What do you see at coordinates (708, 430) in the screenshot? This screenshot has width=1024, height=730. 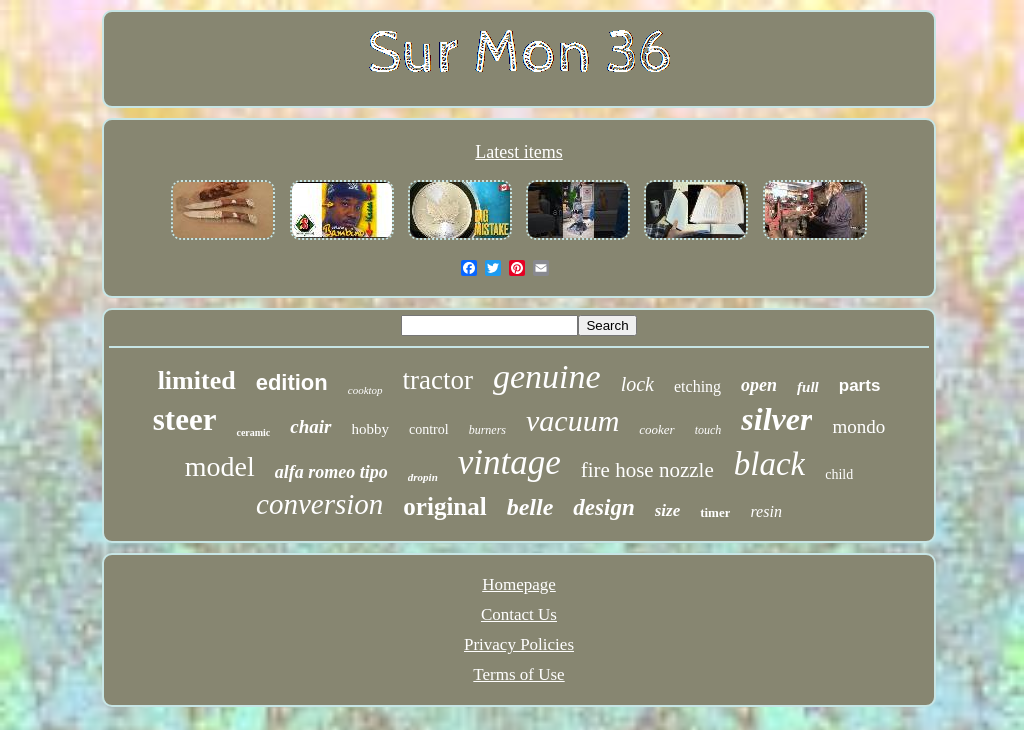 I see `touch` at bounding box center [708, 430].